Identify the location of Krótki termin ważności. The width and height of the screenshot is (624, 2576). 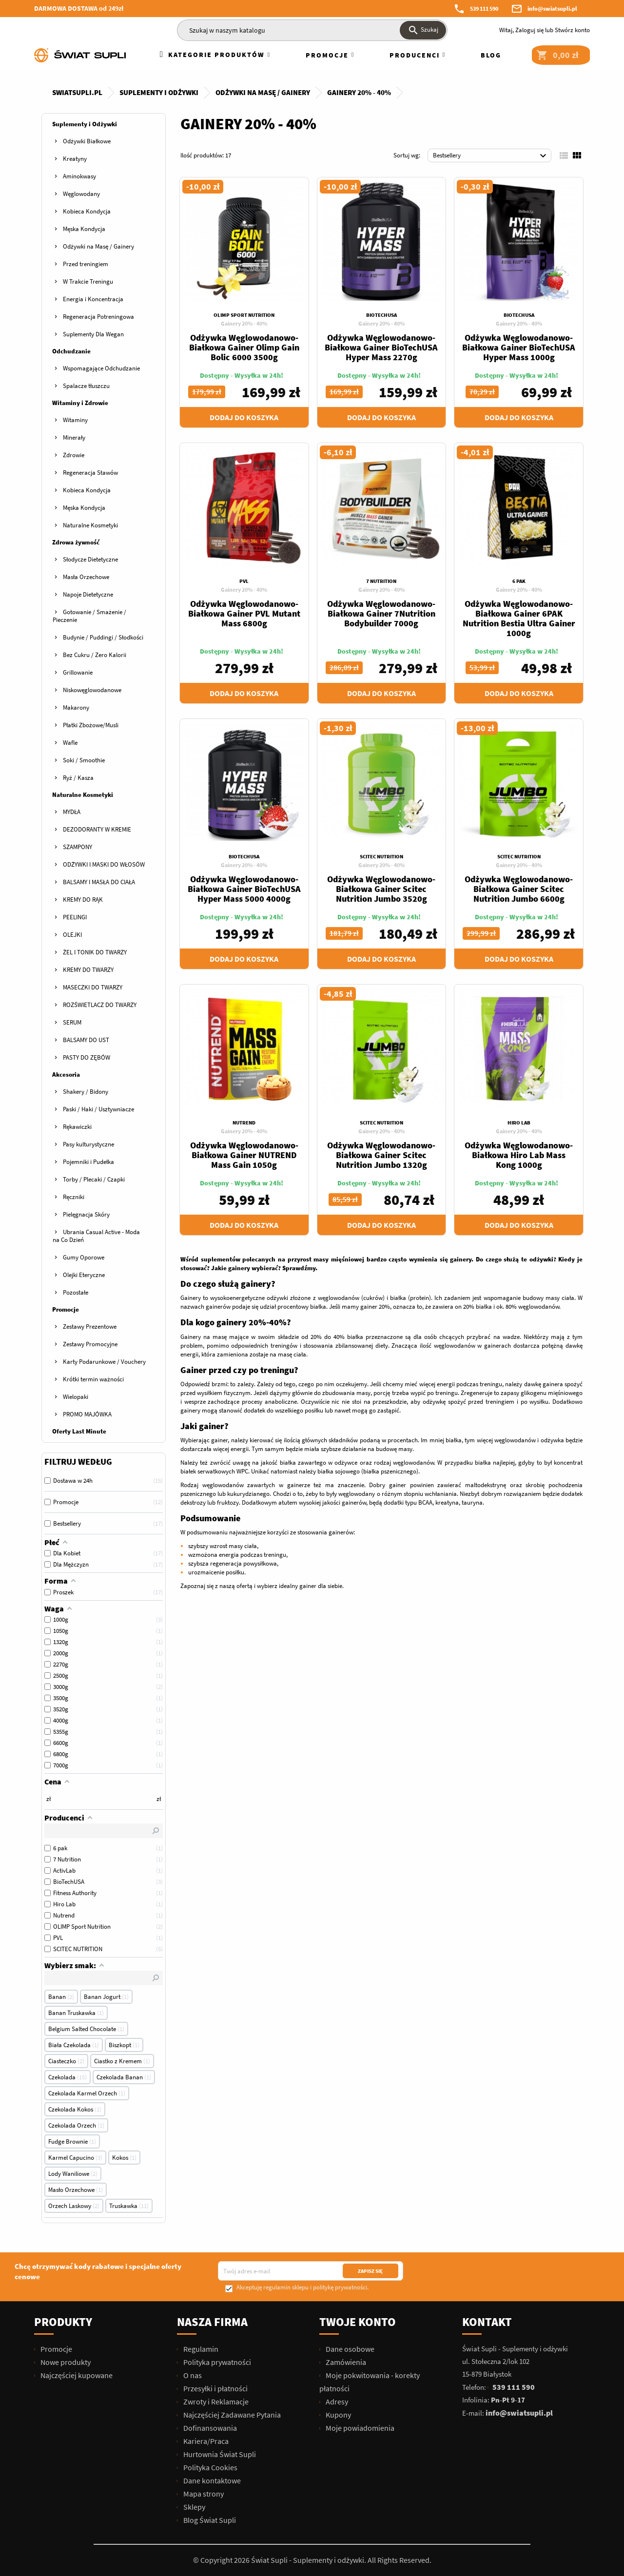
(93, 1379).